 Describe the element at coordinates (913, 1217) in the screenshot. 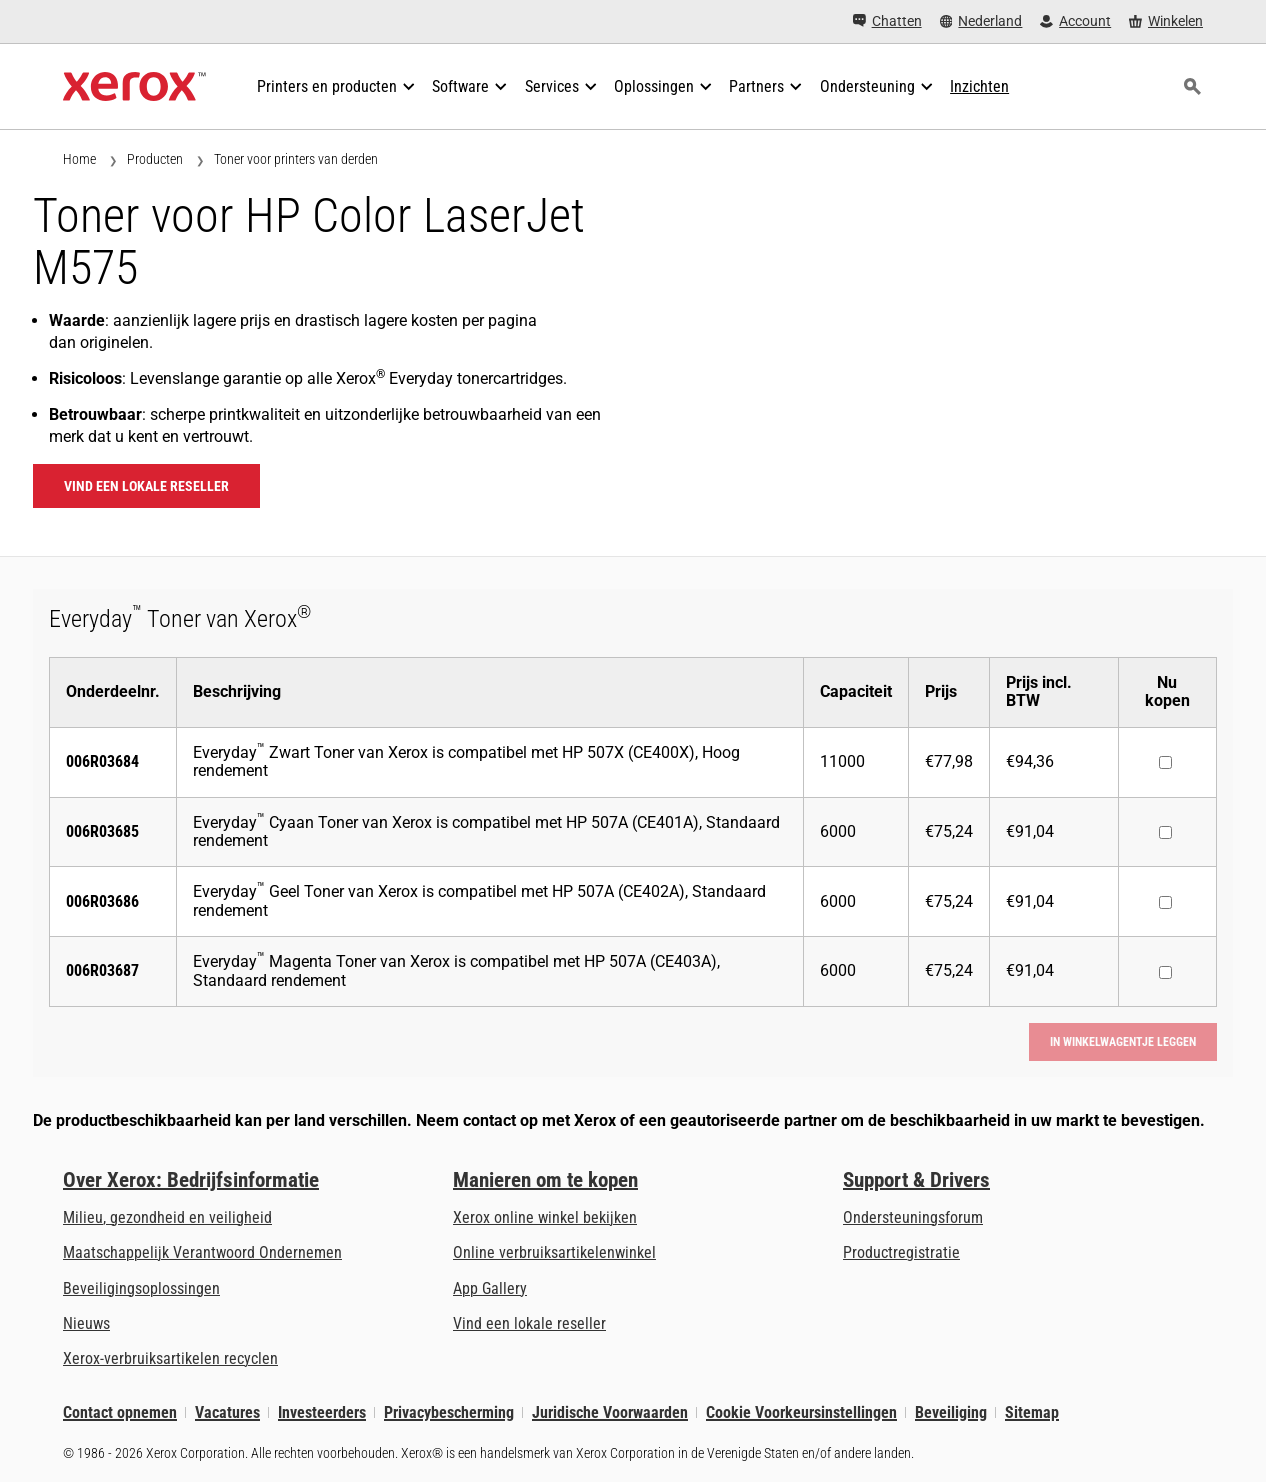

I see `Ondersteuningsforum [Ondersteuningsforum (wordt geopend op een nieuw tabblad)]` at that location.